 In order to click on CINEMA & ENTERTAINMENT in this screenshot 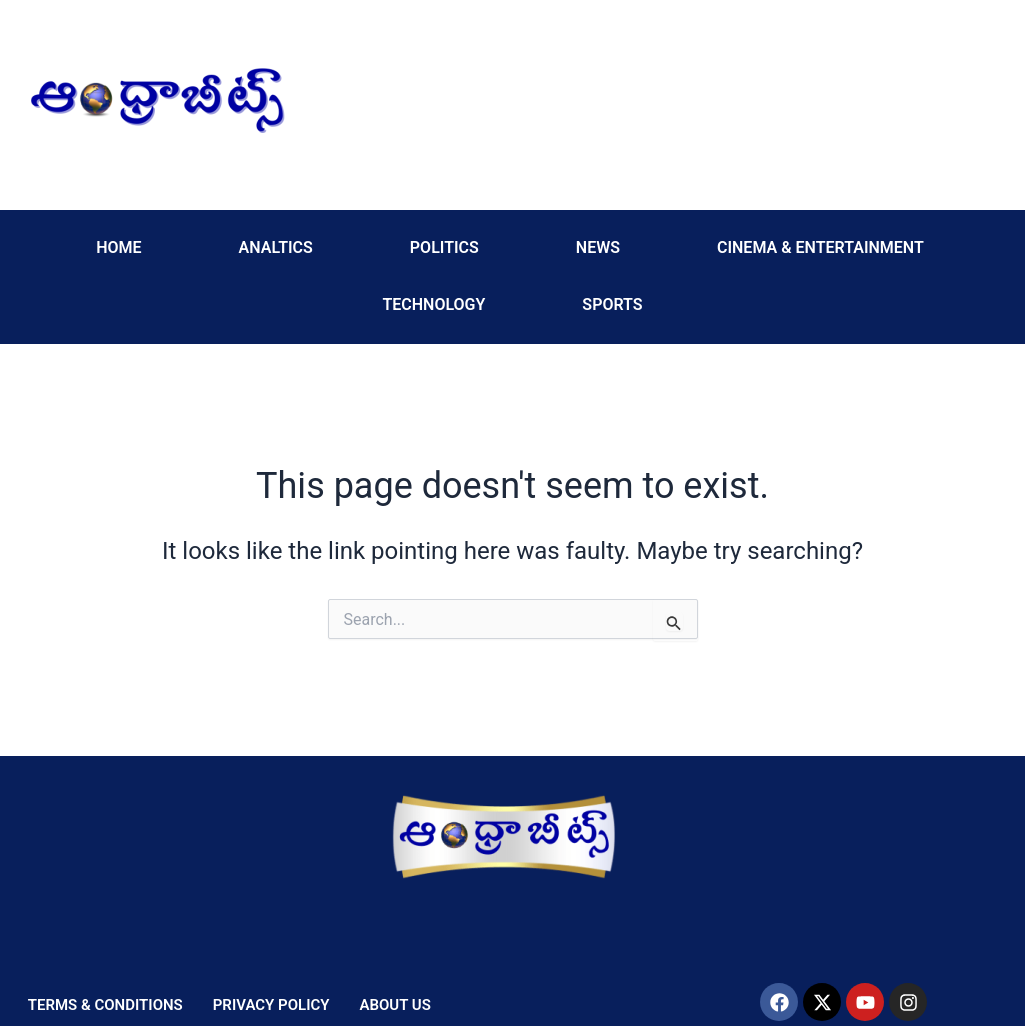, I will do `click(820, 247)`.